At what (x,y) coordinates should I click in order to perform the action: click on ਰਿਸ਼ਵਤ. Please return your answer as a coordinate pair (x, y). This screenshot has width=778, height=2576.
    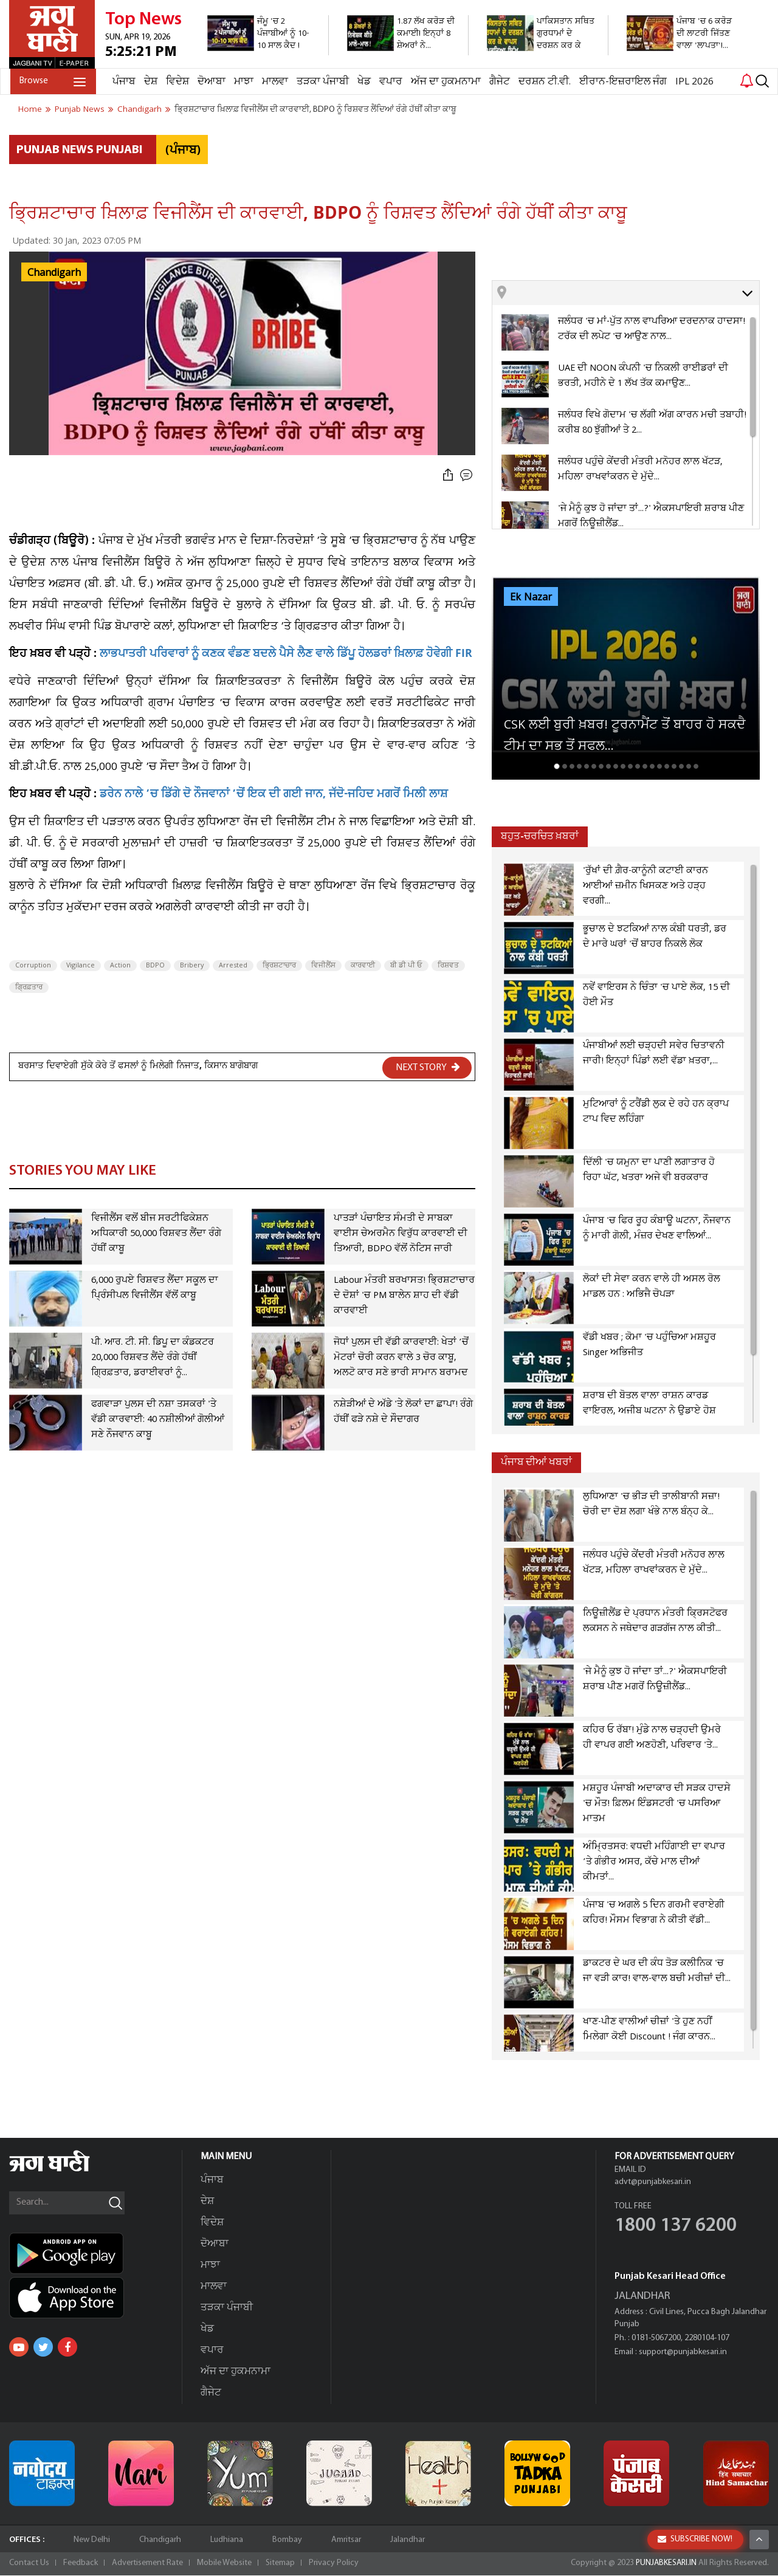
    Looking at the image, I should click on (448, 965).